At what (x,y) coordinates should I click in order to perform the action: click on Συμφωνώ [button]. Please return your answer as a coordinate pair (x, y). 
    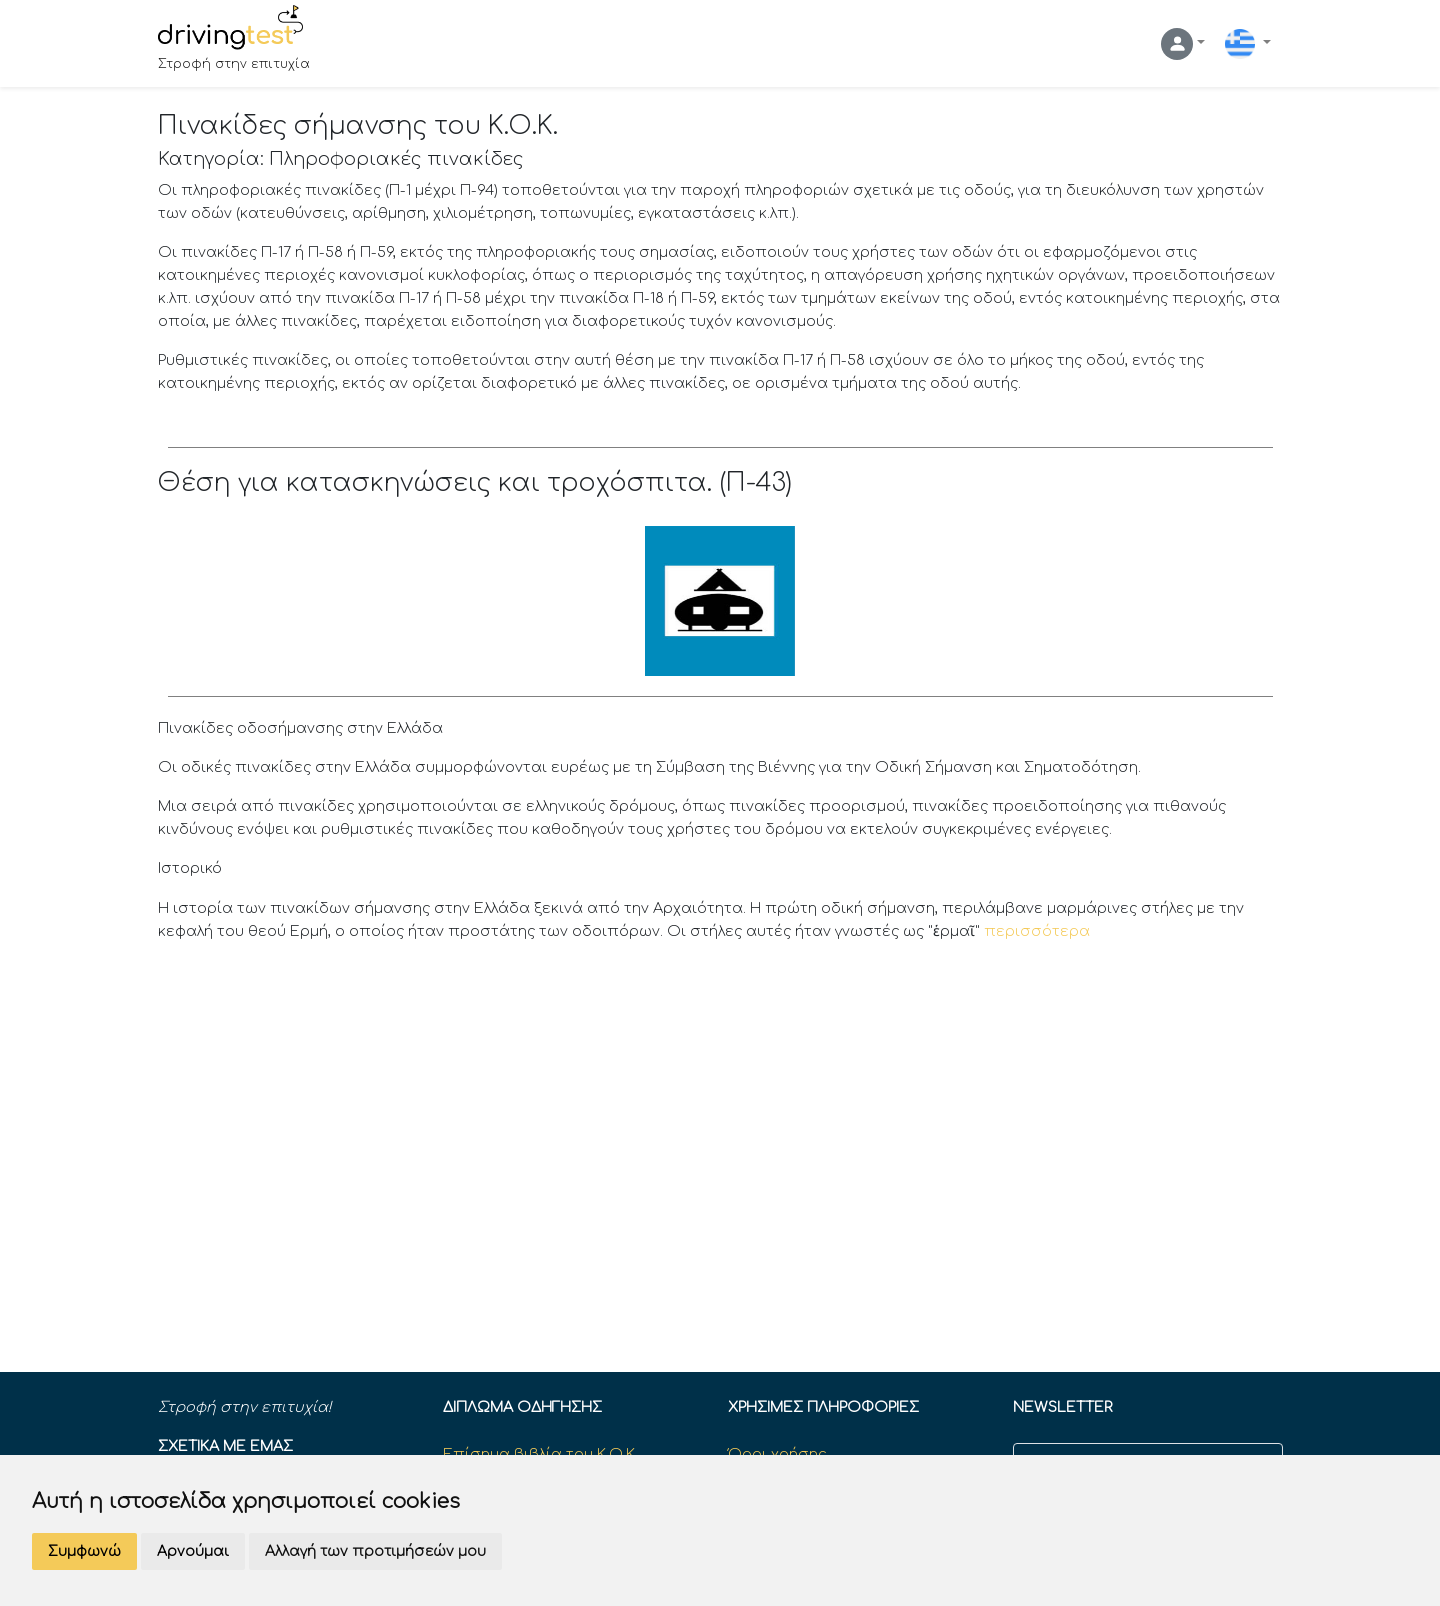
    Looking at the image, I should click on (84, 1551).